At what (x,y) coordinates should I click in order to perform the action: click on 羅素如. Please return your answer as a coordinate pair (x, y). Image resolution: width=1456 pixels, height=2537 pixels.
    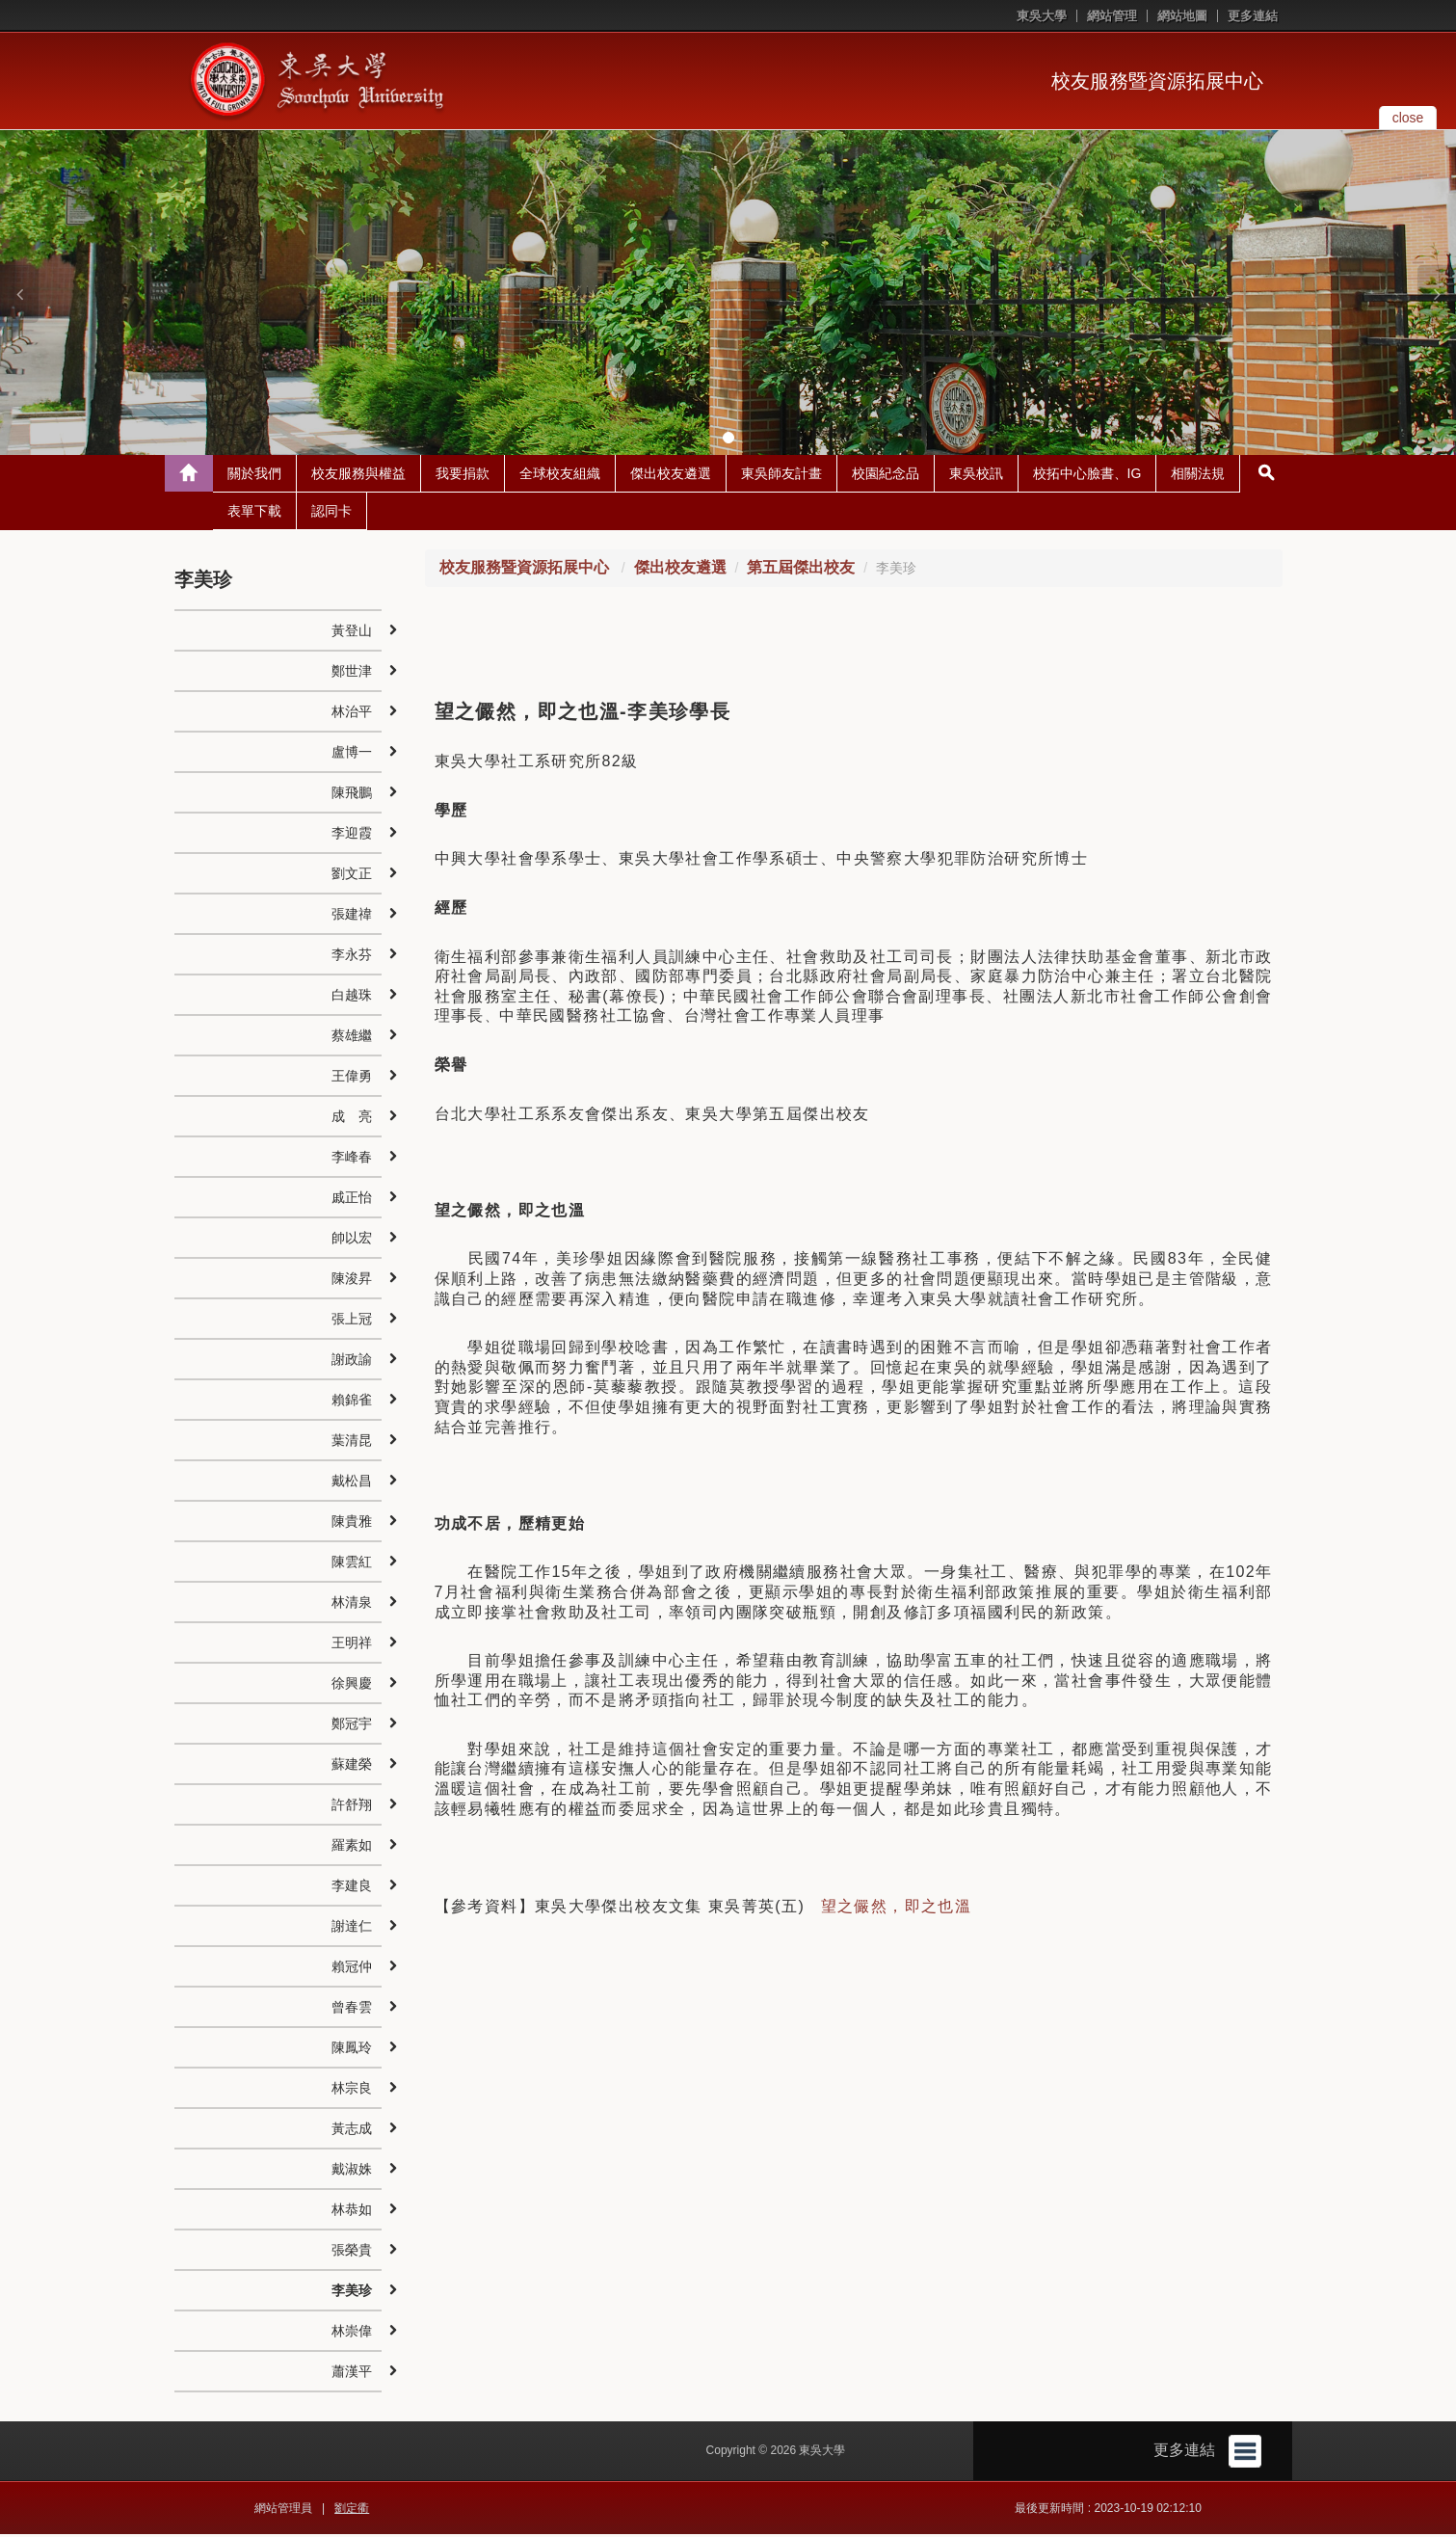
    Looking at the image, I should click on (351, 1848).